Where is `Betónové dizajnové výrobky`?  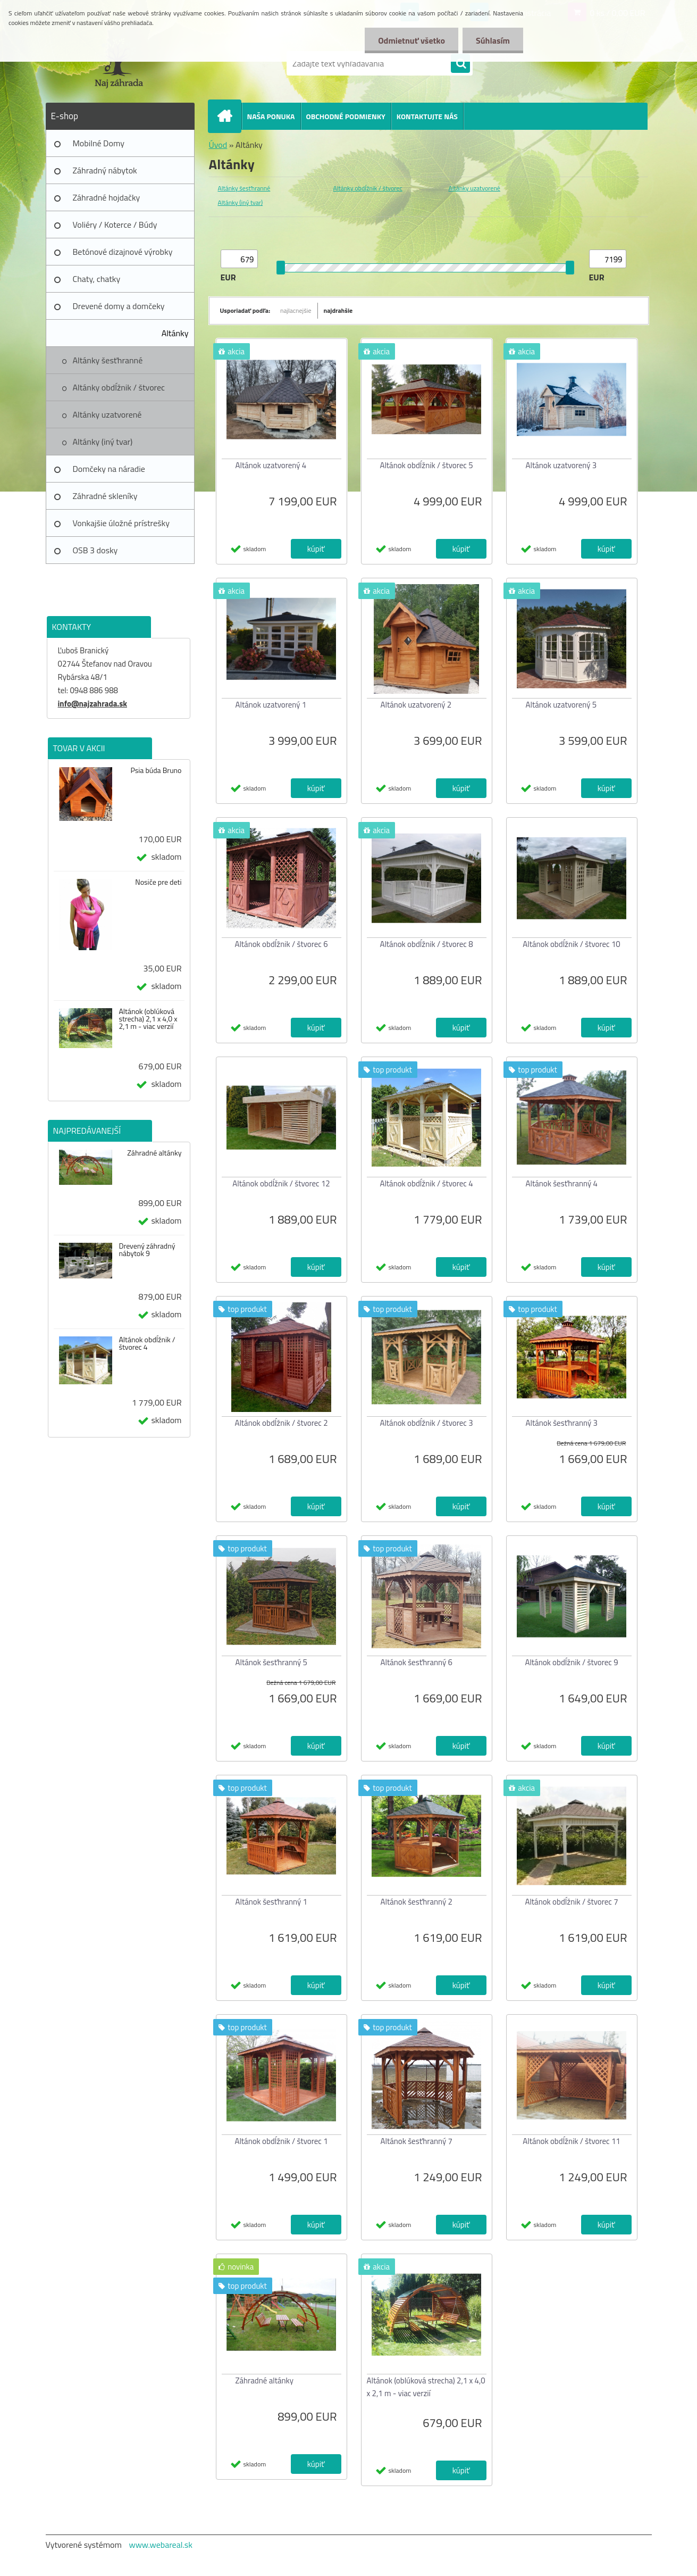 Betónové dizajnové výrobky is located at coordinates (123, 251).